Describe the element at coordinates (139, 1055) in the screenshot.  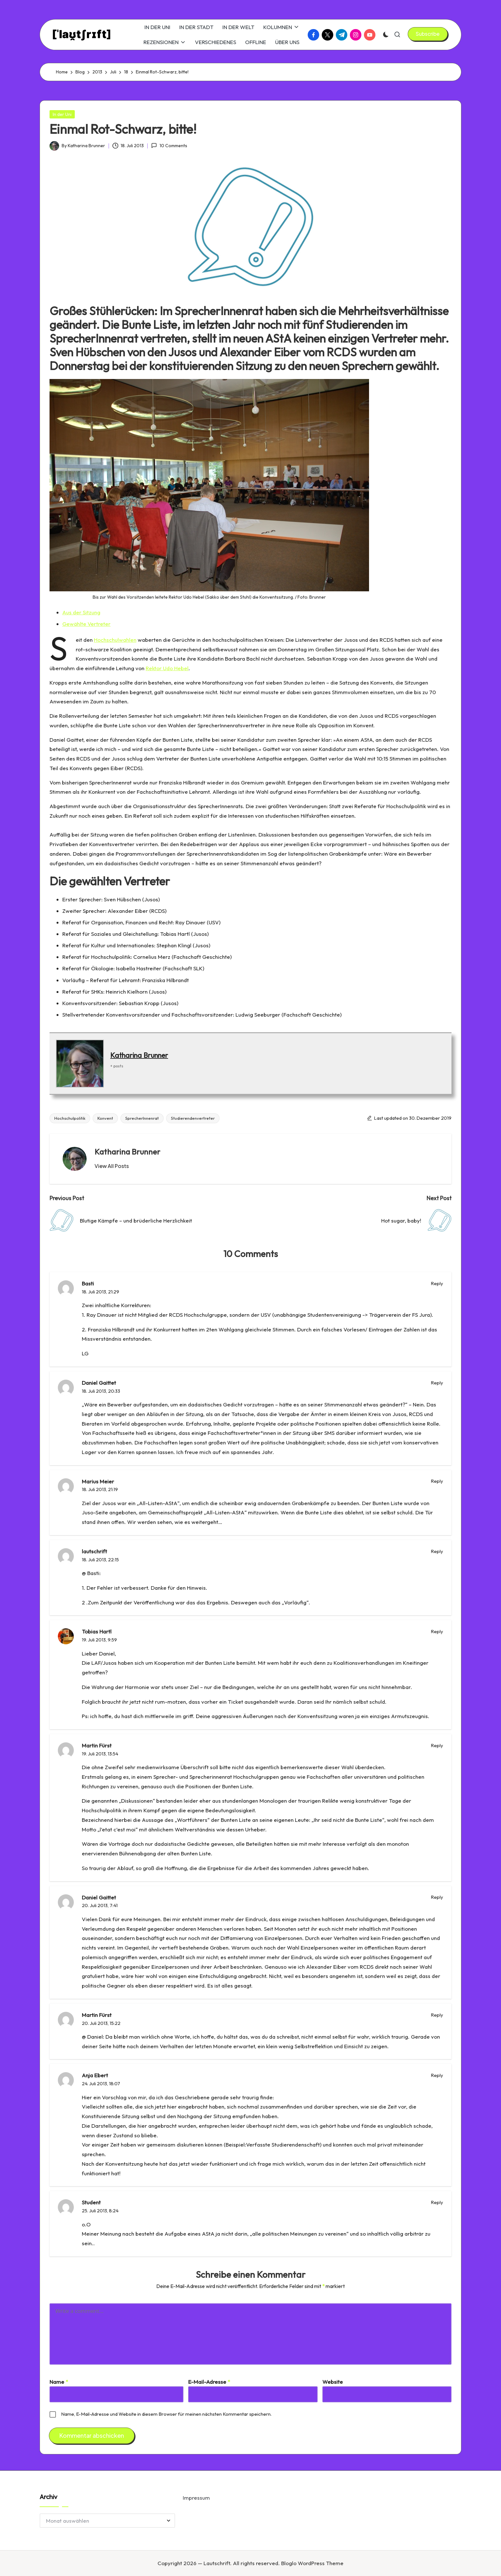
I see `Katharina Brunner` at that location.